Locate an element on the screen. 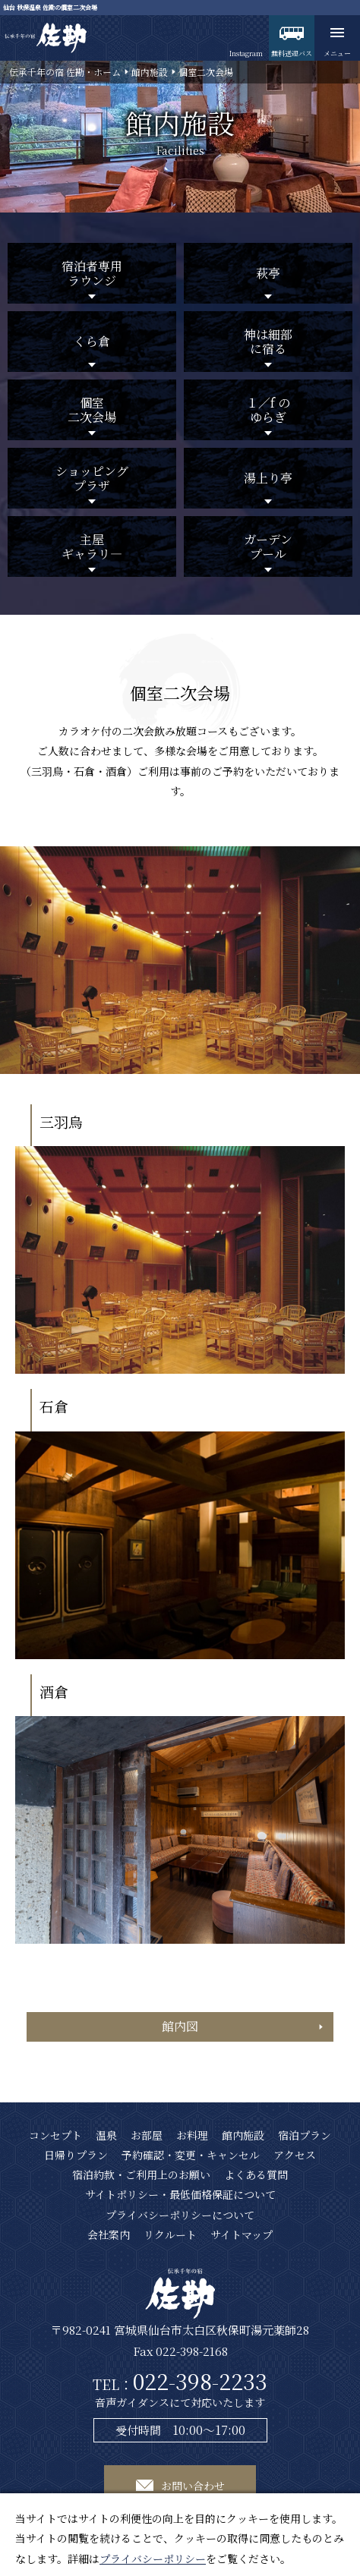  プライバシーポリシーについて is located at coordinates (180, 2214).